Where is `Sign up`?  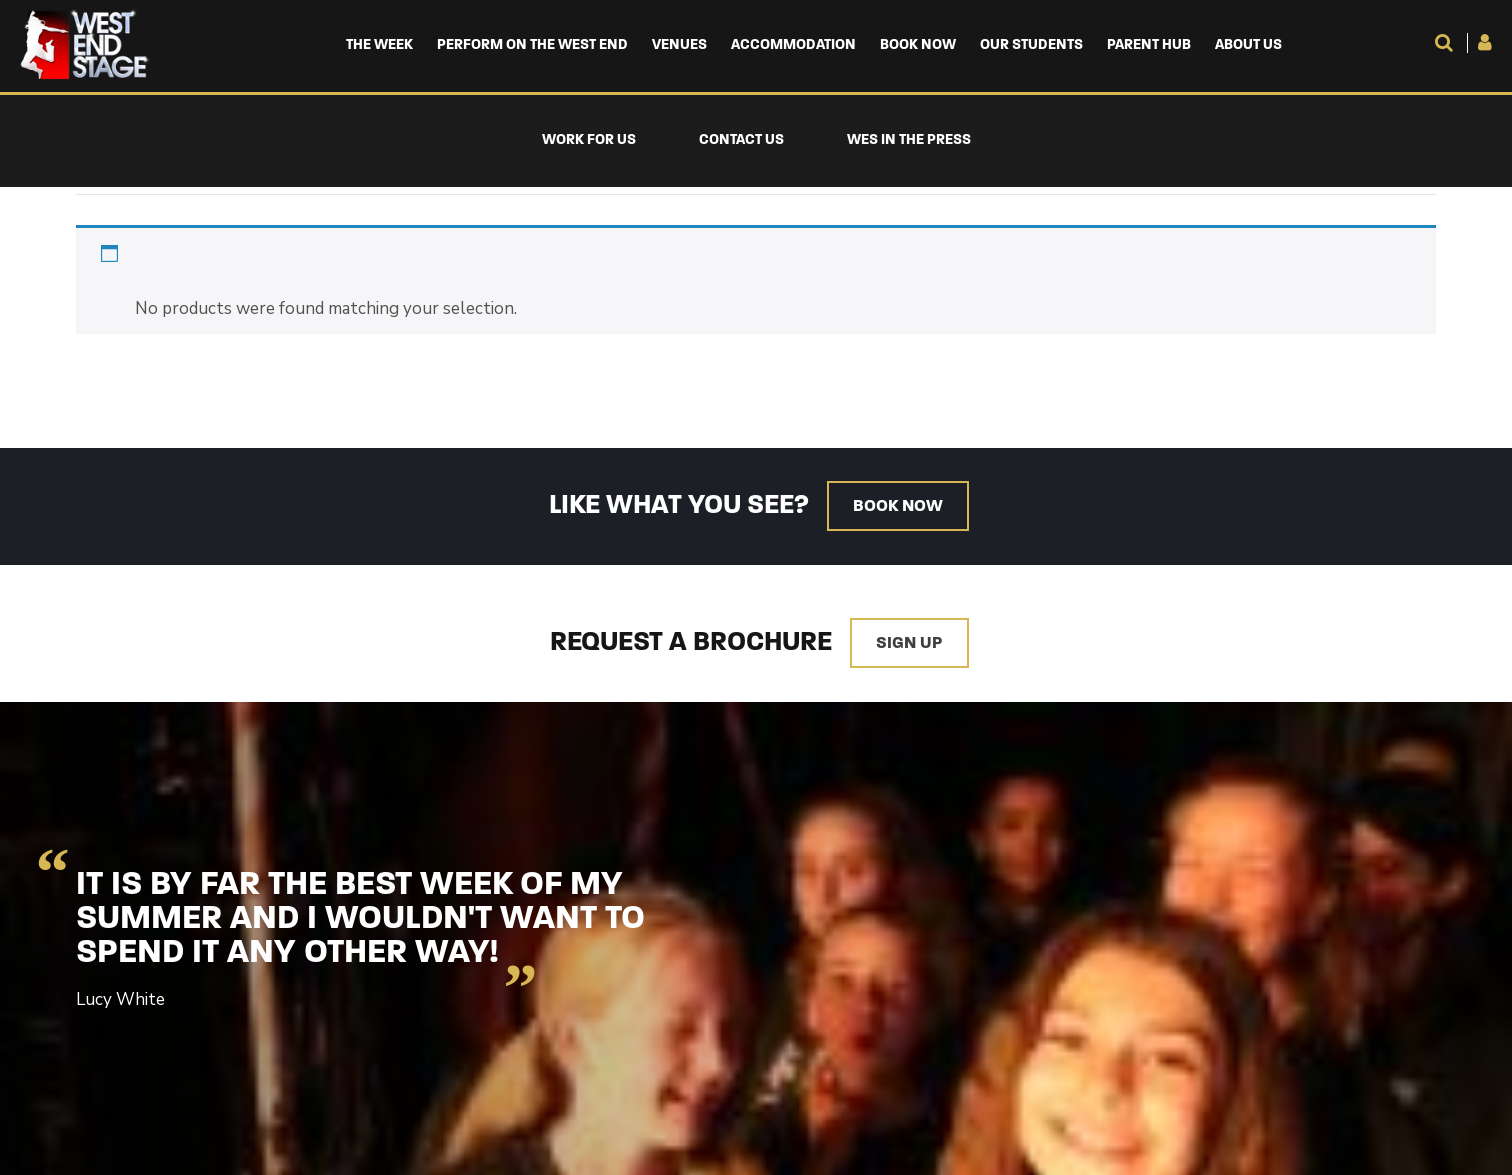 Sign up is located at coordinates (909, 643).